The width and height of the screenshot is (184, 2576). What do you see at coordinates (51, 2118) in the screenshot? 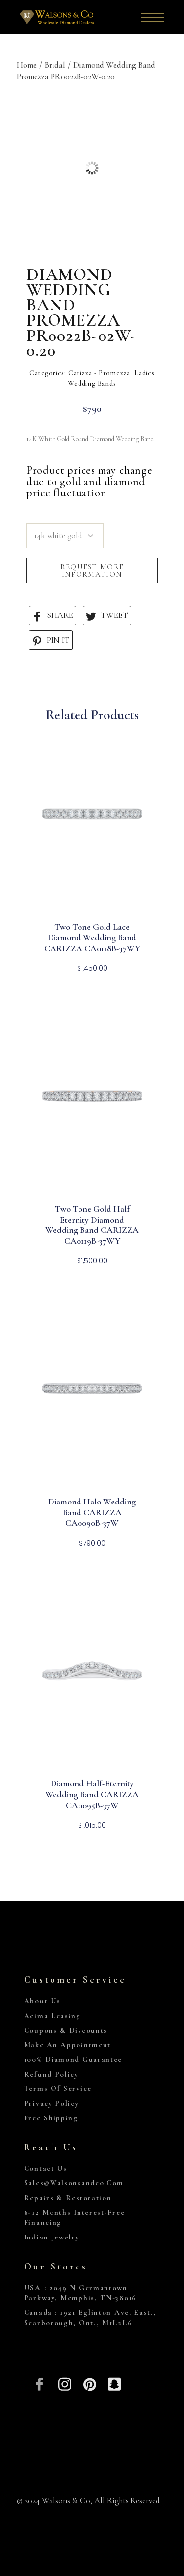
I see `Free Shipping` at bounding box center [51, 2118].